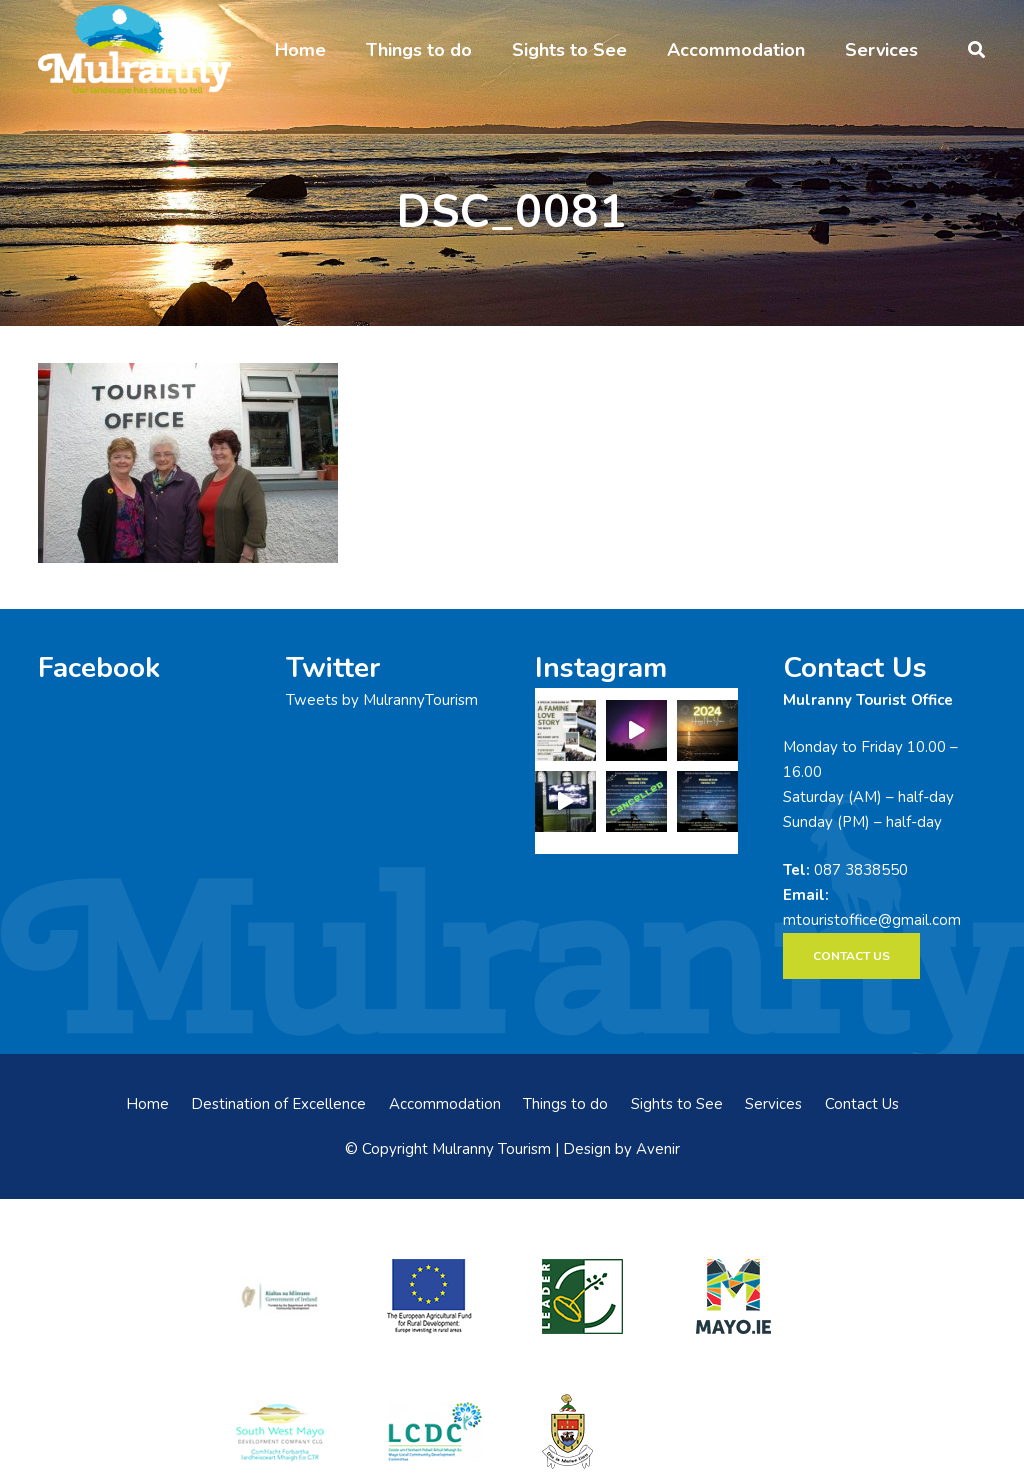  What do you see at coordinates (589, 1431) in the screenshot?
I see `[mayo-coco]` at bounding box center [589, 1431].